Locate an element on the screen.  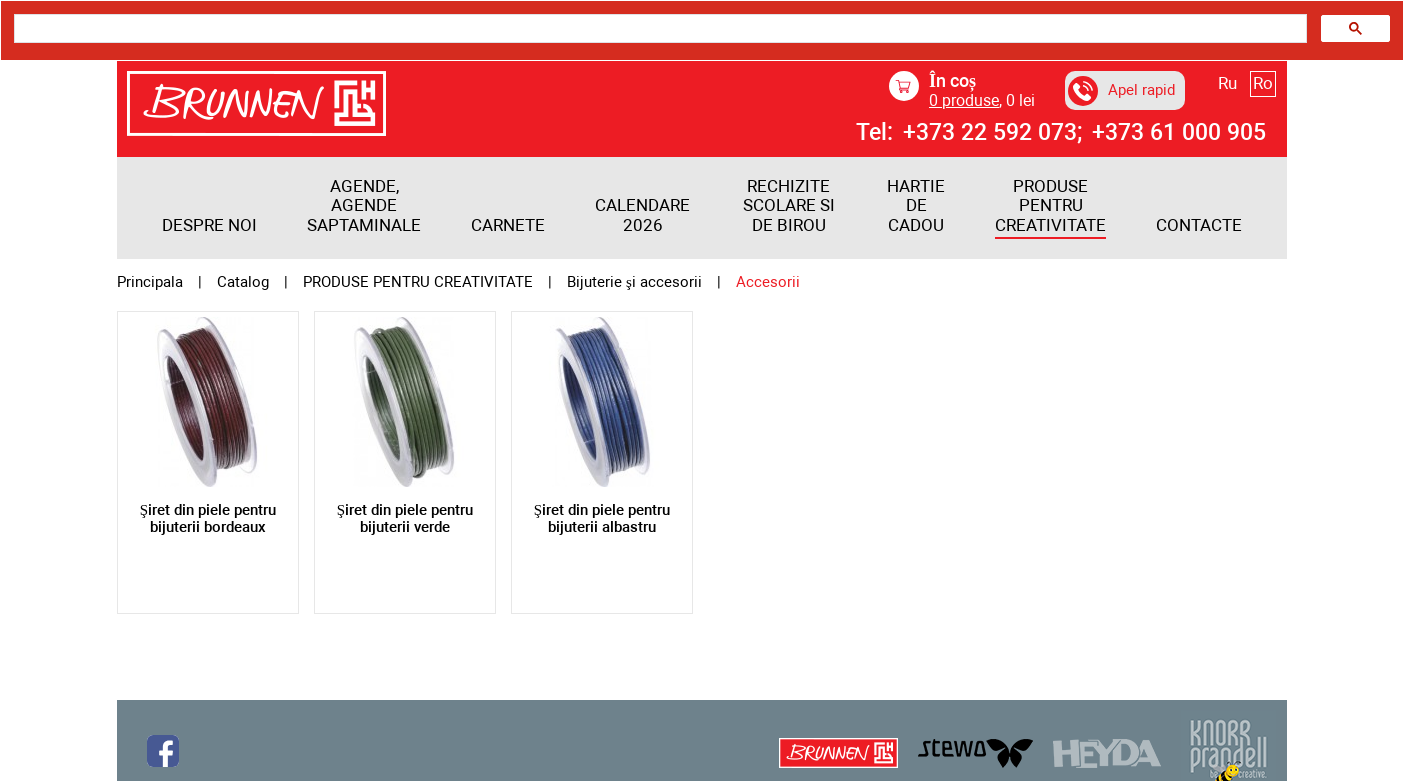
Catalog is located at coordinates (243, 282).